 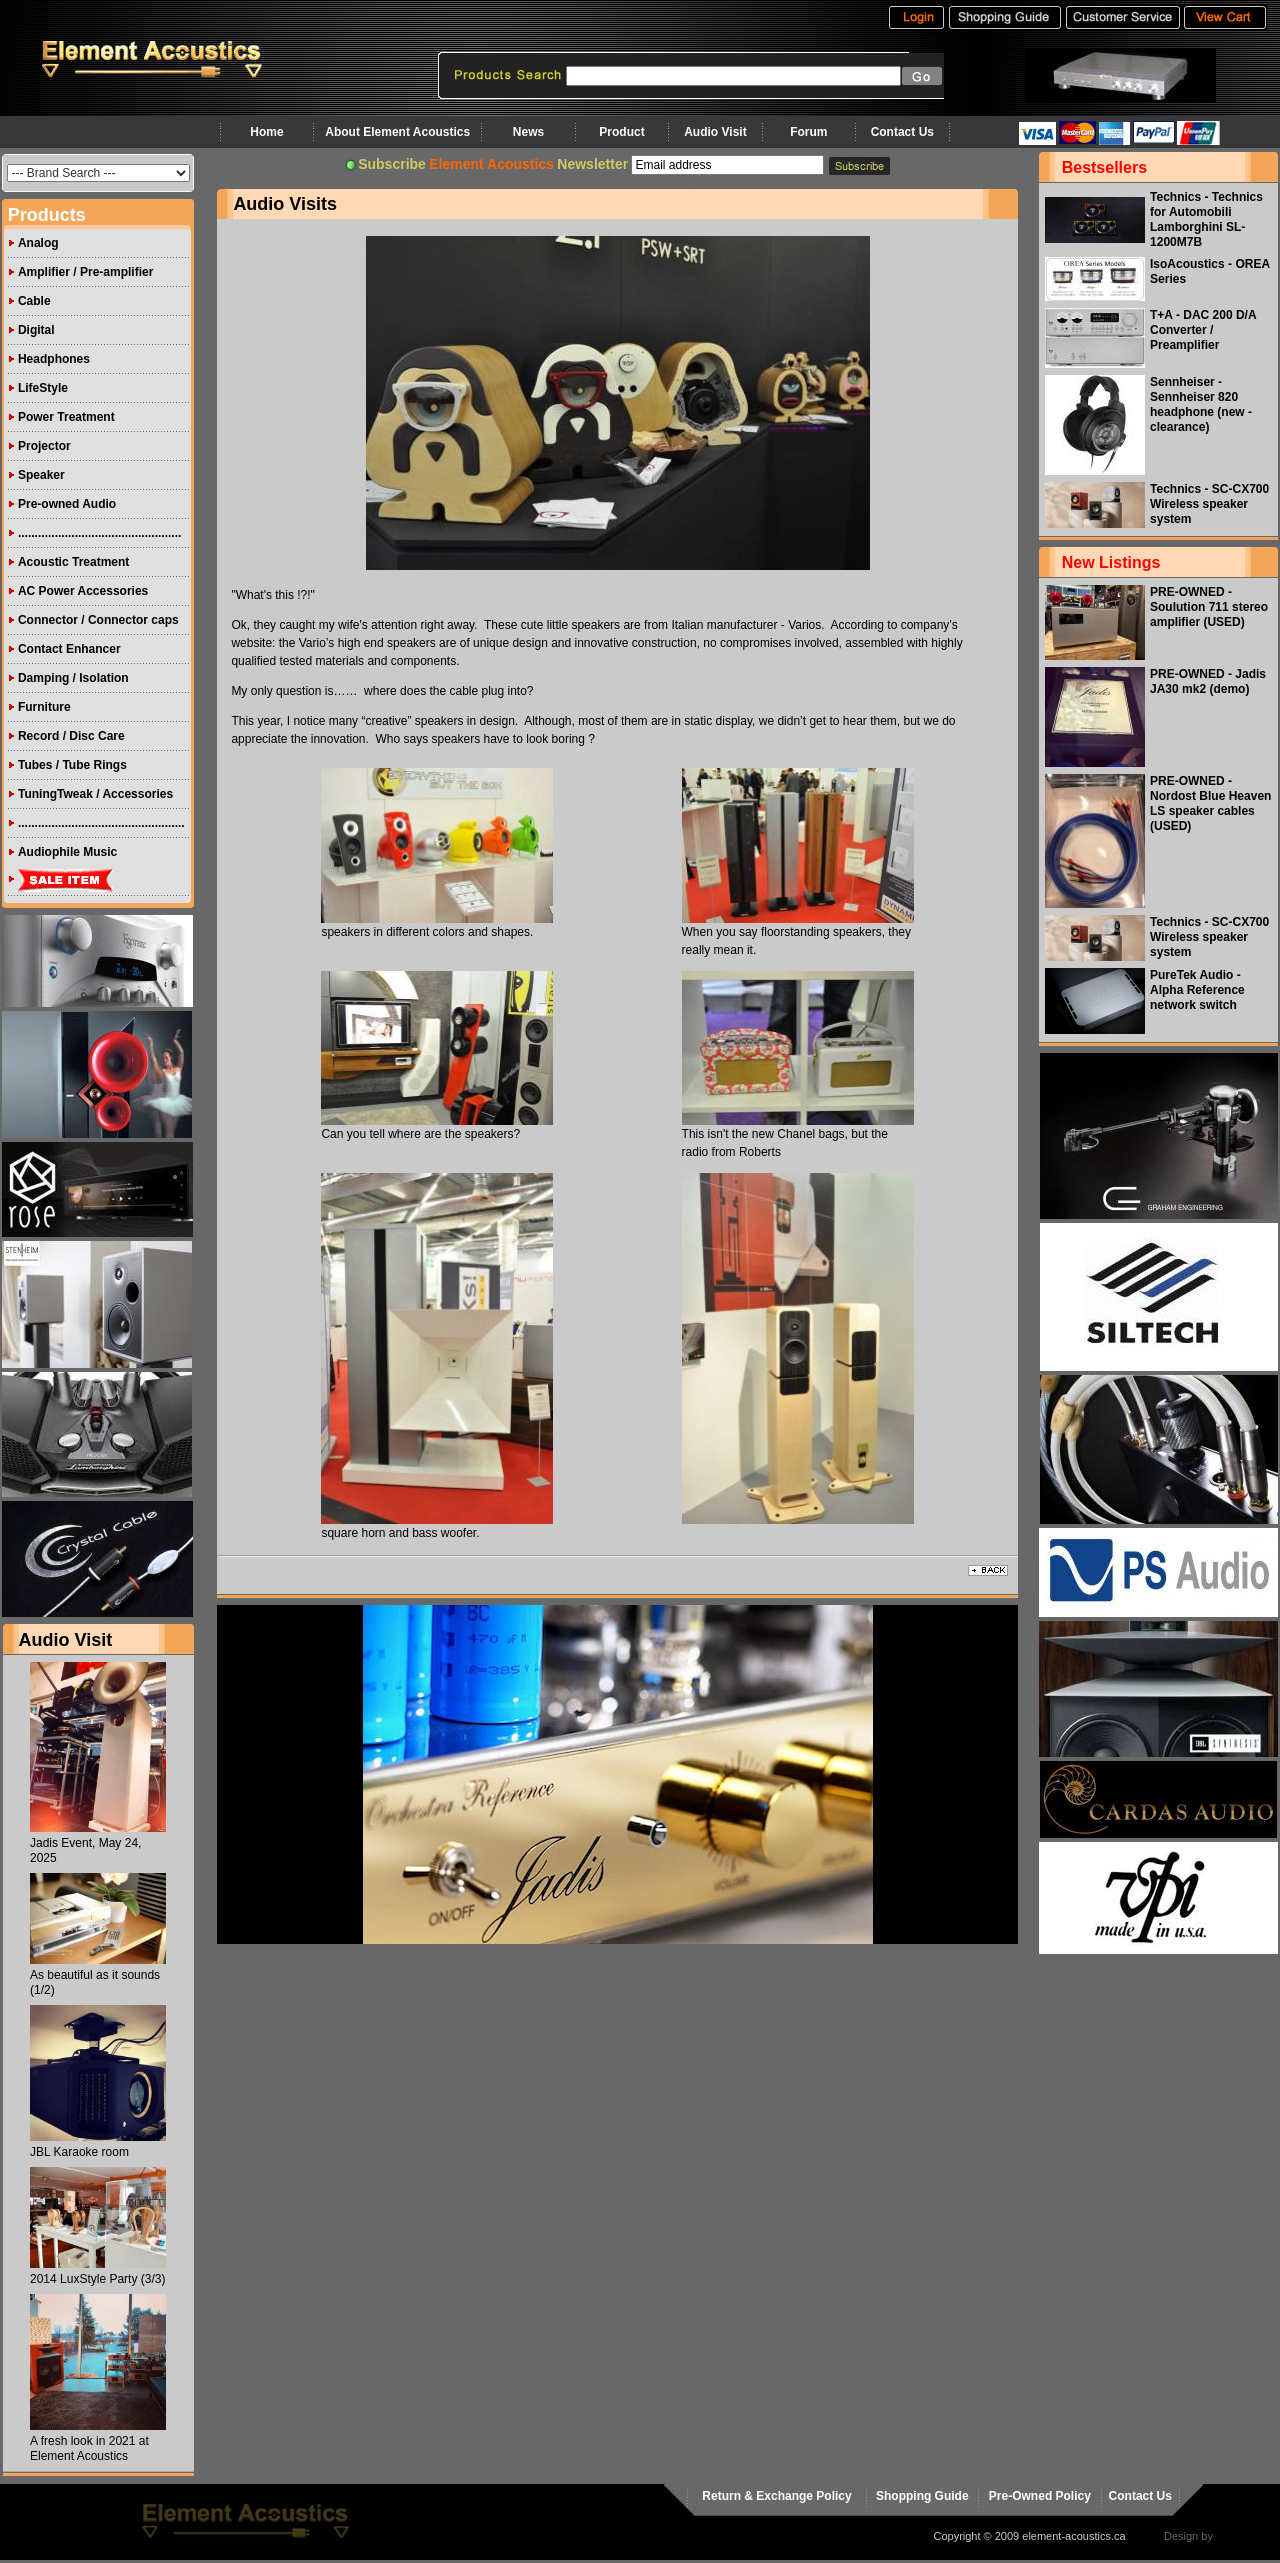 I want to click on PRE-OWNED - Nordost Blue Heaven LS speaker cables (USED), so click(x=1210, y=803).